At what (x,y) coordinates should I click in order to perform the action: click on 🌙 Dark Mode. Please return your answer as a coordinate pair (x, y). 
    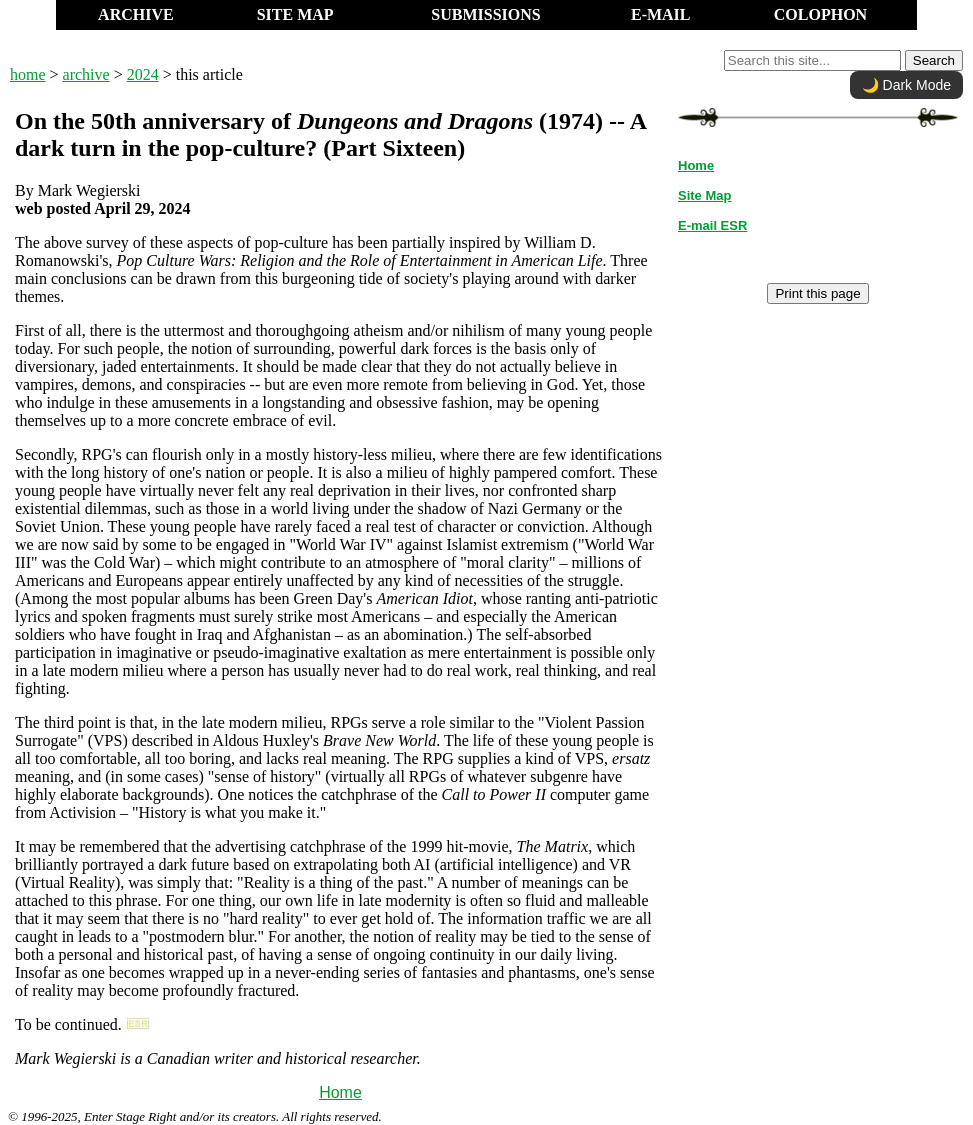
    Looking at the image, I should click on (906, 85).